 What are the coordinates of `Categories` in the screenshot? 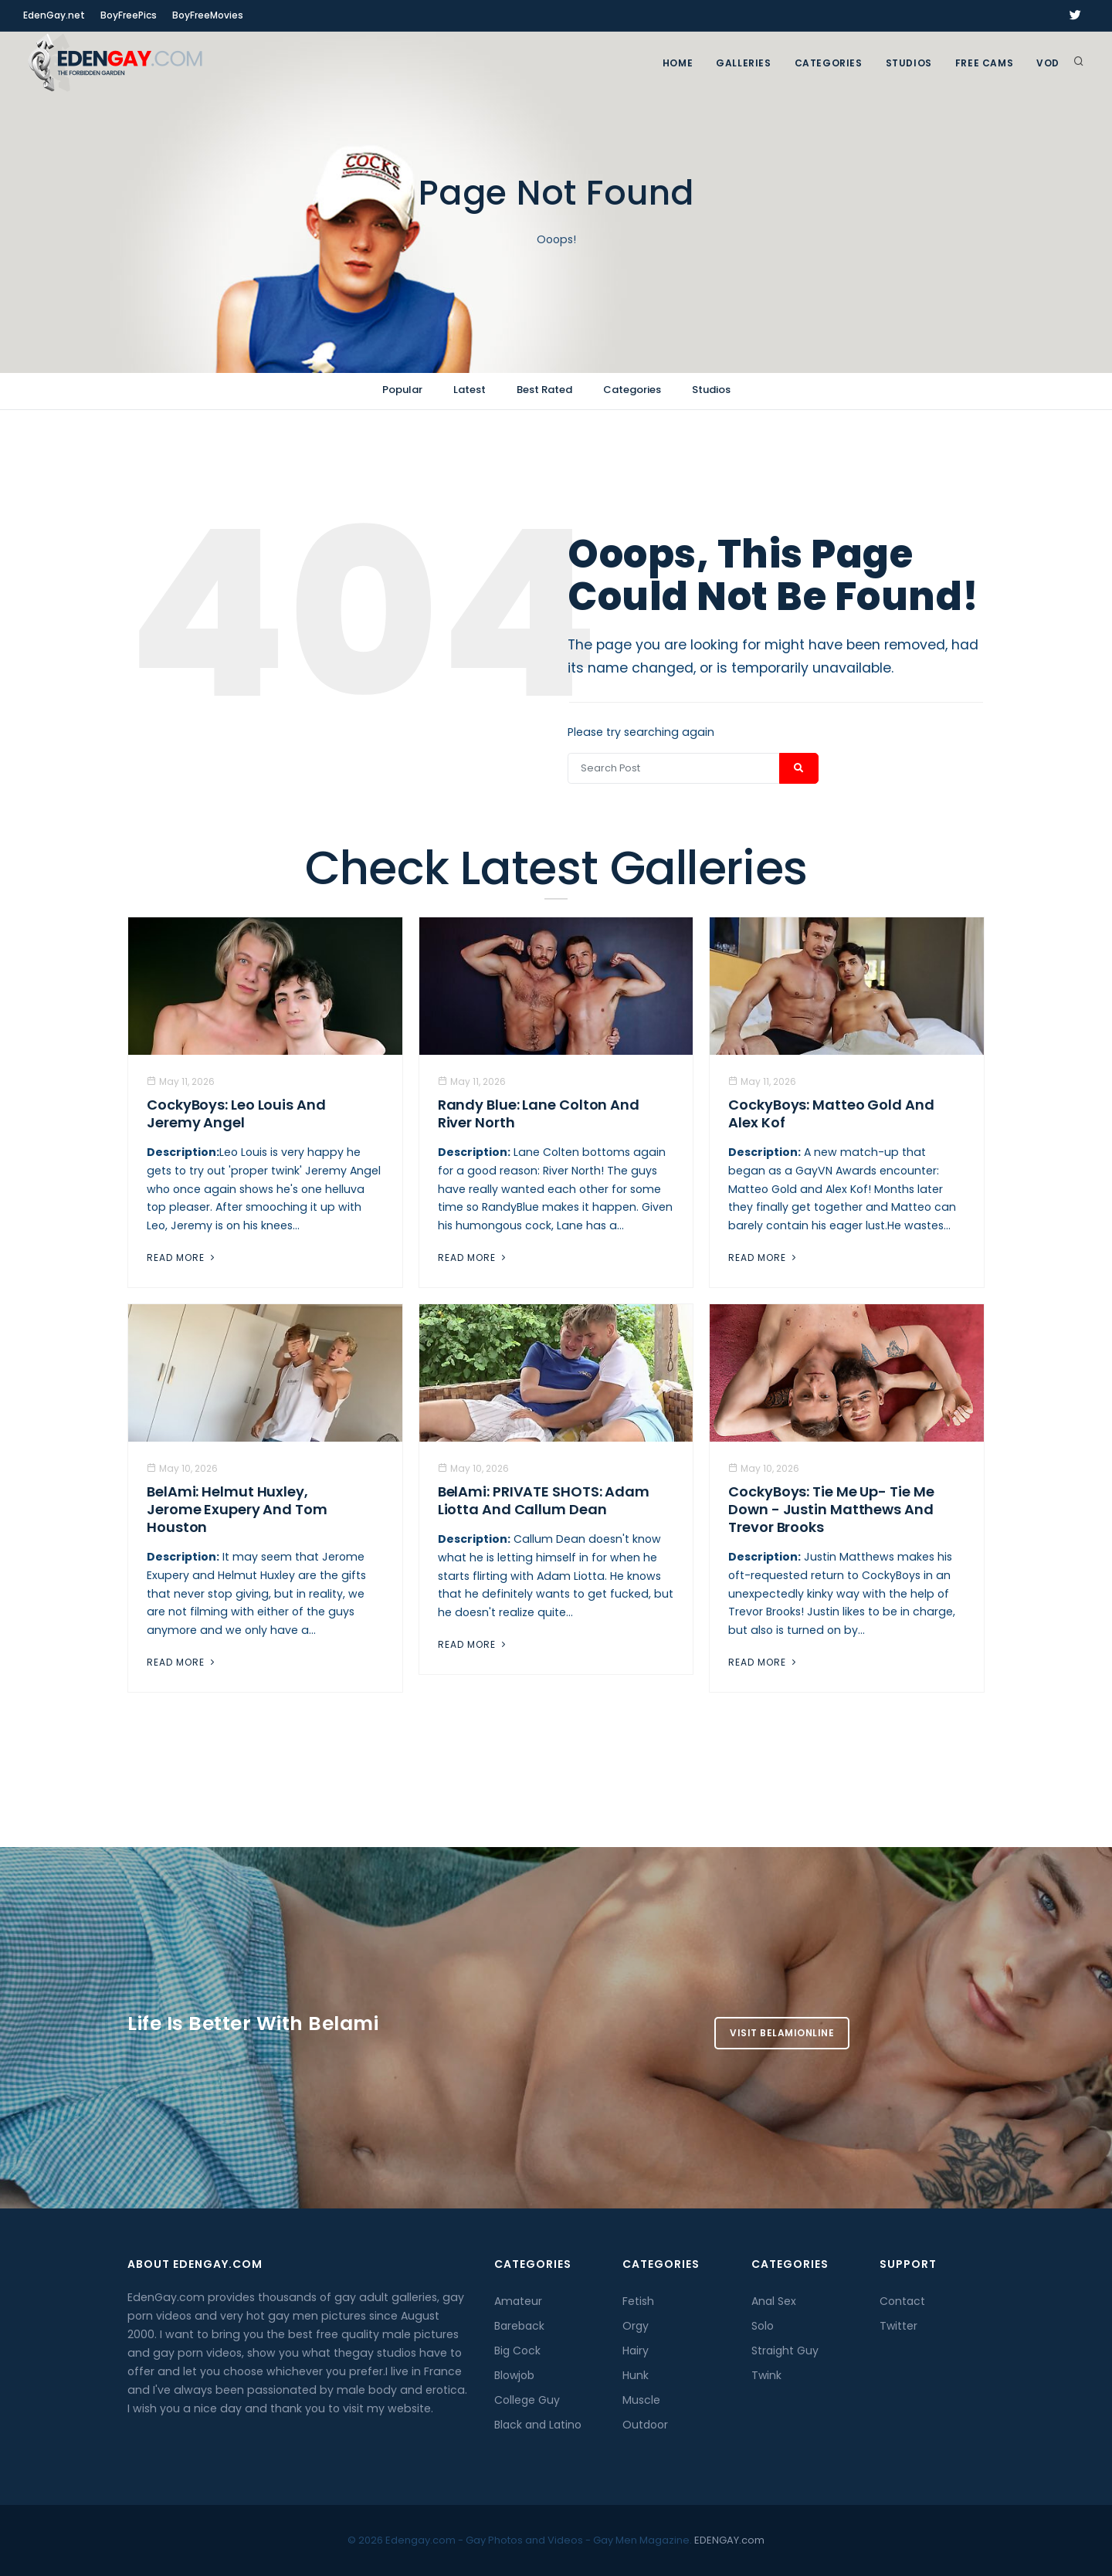 It's located at (829, 62).